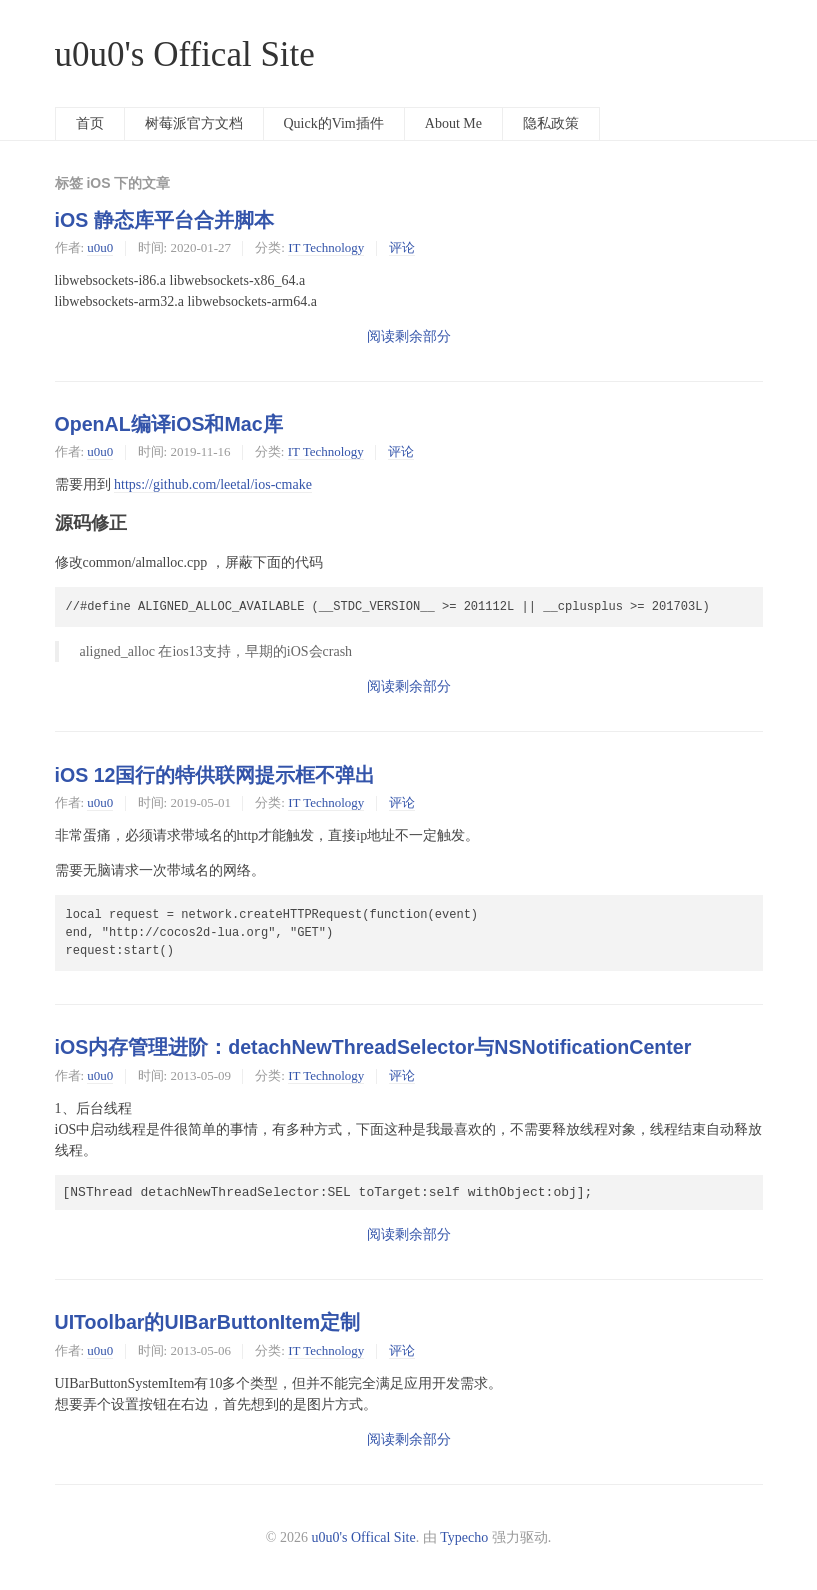 The width and height of the screenshot is (817, 1590). I want to click on About Me, so click(453, 123).